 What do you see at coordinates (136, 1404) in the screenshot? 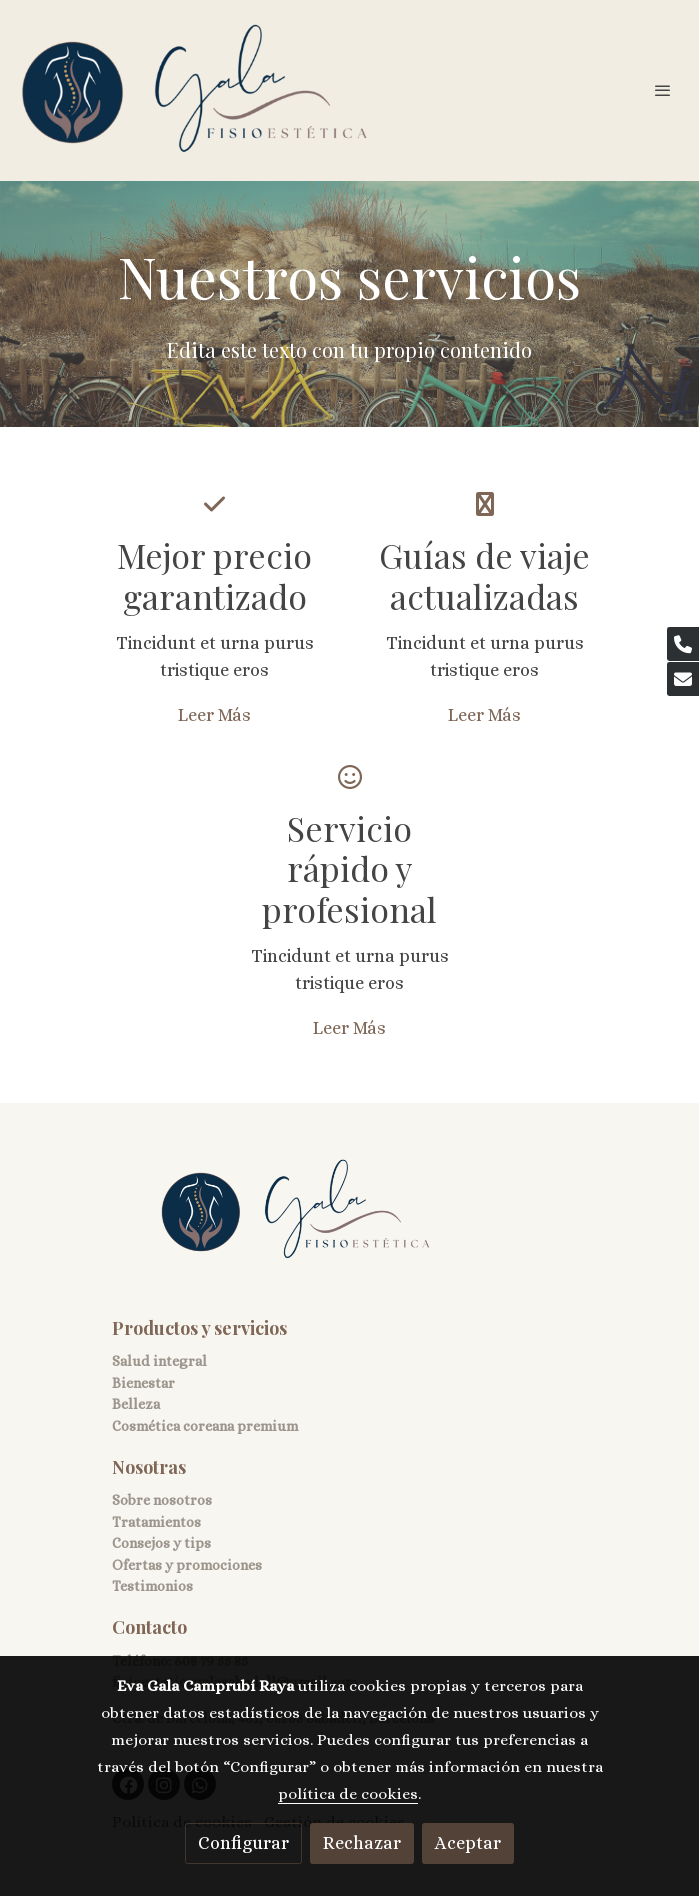
I see `Belleza` at bounding box center [136, 1404].